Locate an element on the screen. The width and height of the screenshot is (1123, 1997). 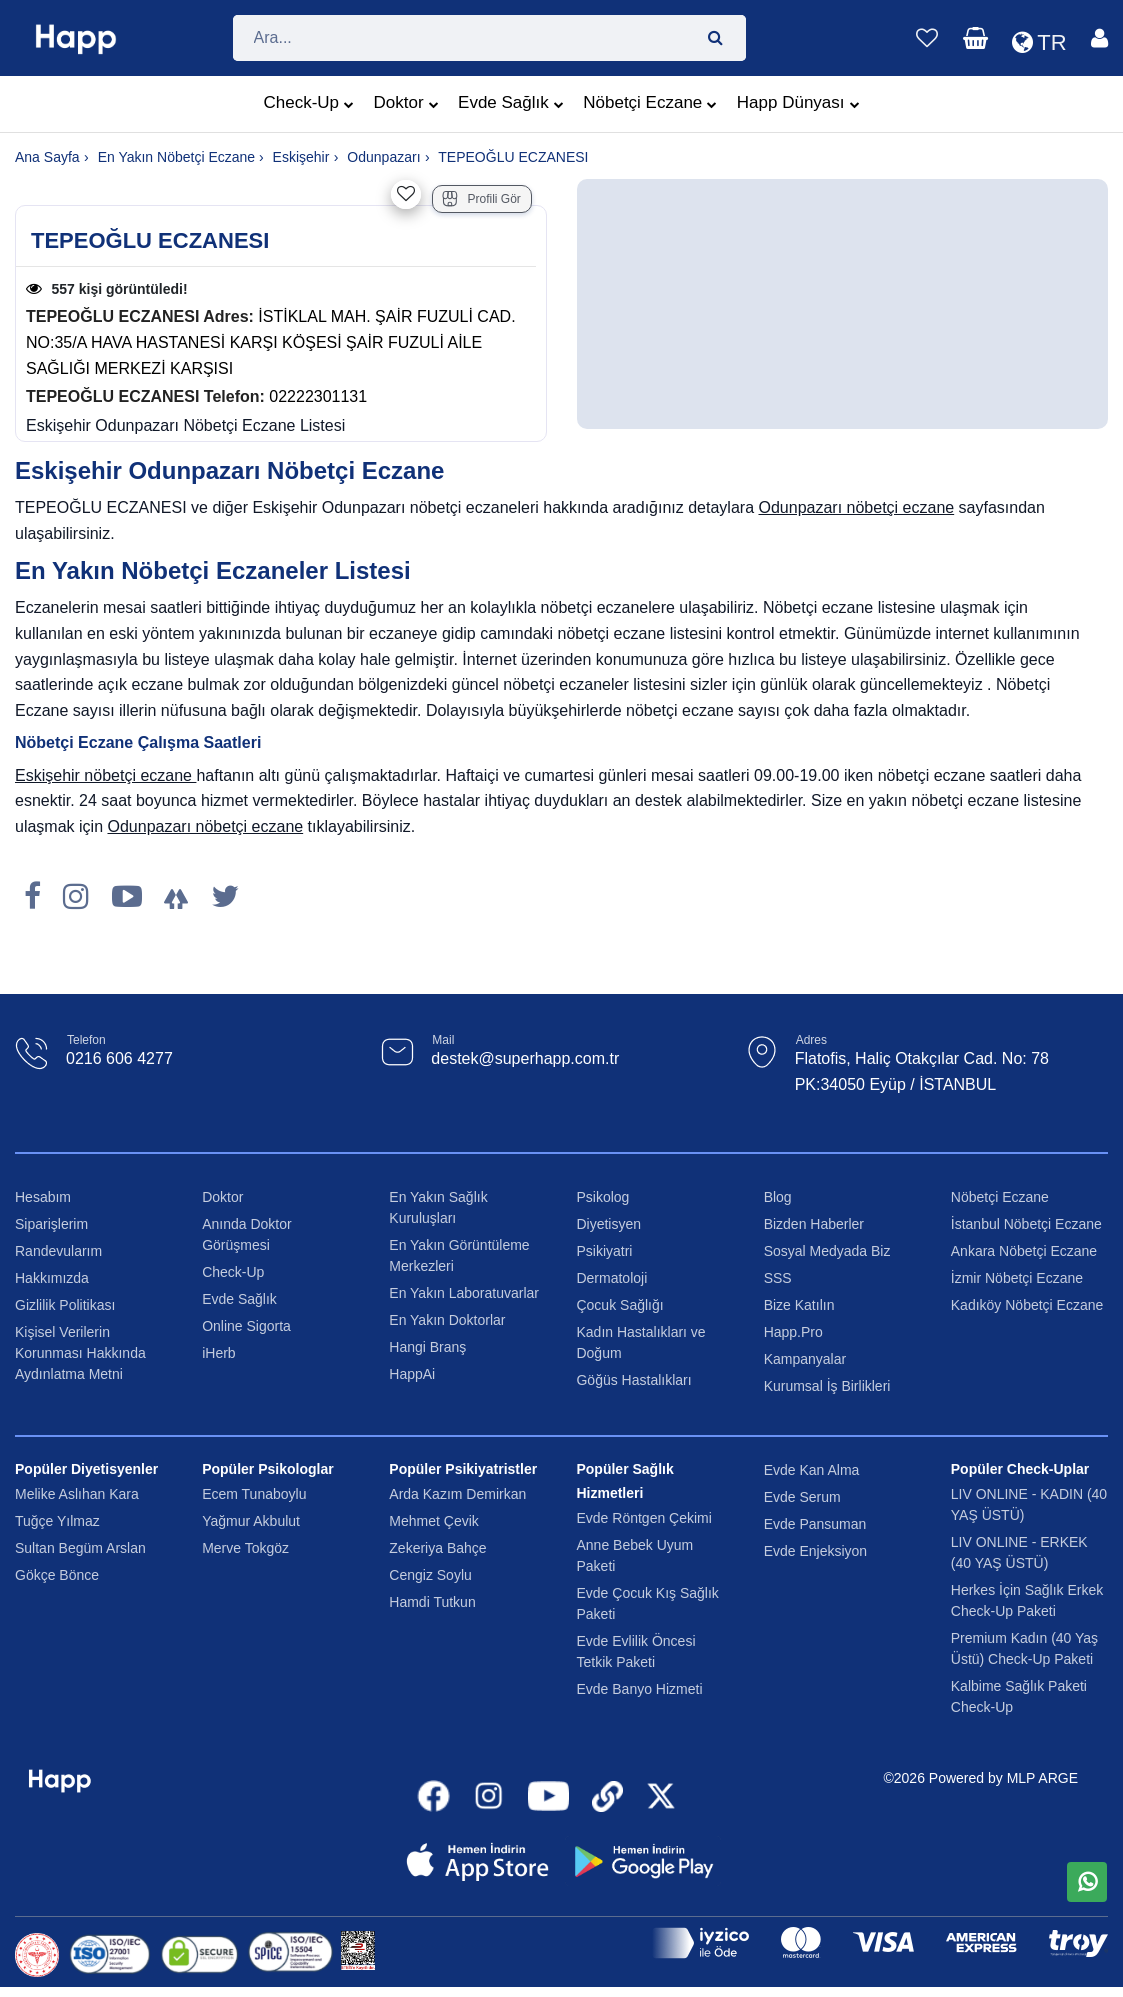
Hesabım is located at coordinates (43, 1197).